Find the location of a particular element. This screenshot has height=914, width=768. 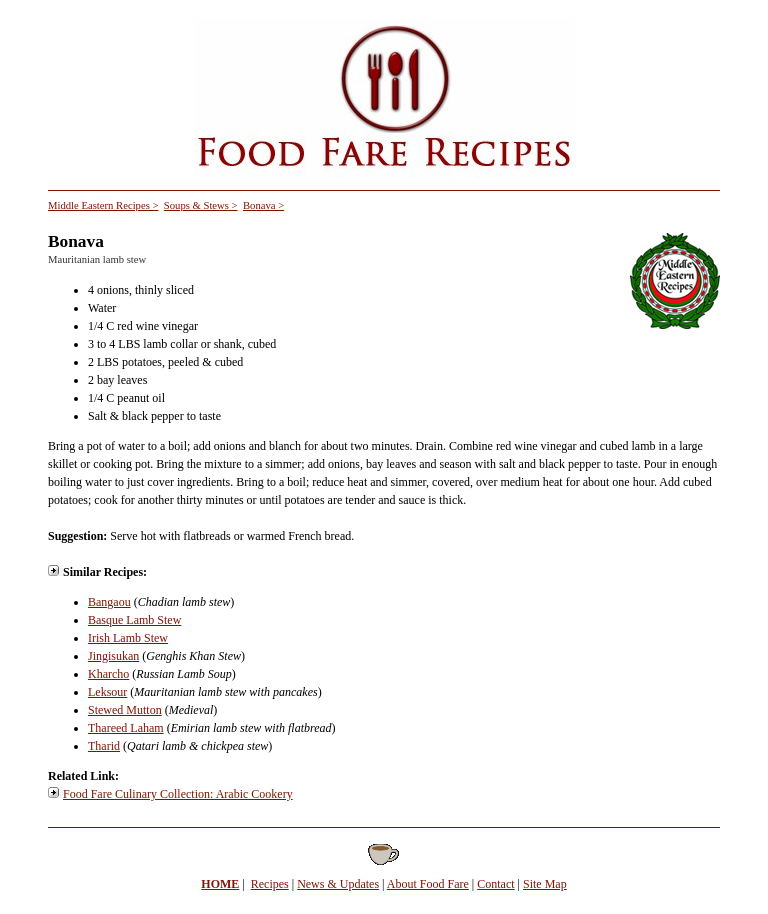

Recipes is located at coordinates (270, 884).